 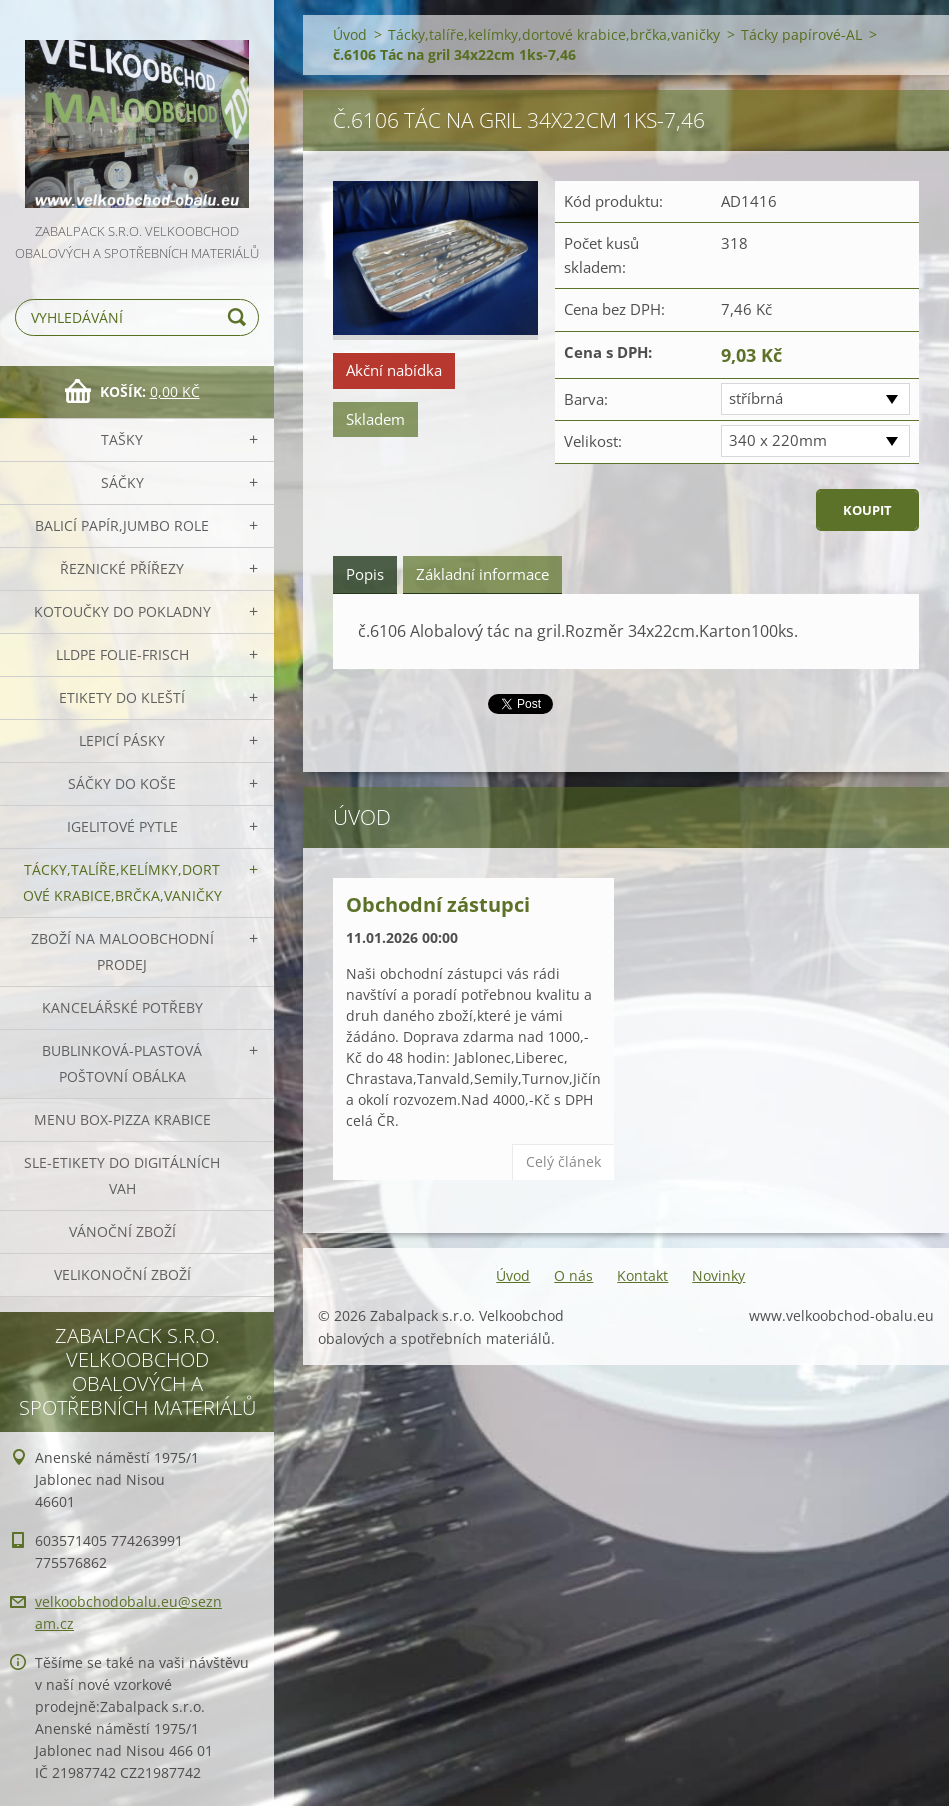 What do you see at coordinates (756, 398) in the screenshot?
I see `stříbrná` at bounding box center [756, 398].